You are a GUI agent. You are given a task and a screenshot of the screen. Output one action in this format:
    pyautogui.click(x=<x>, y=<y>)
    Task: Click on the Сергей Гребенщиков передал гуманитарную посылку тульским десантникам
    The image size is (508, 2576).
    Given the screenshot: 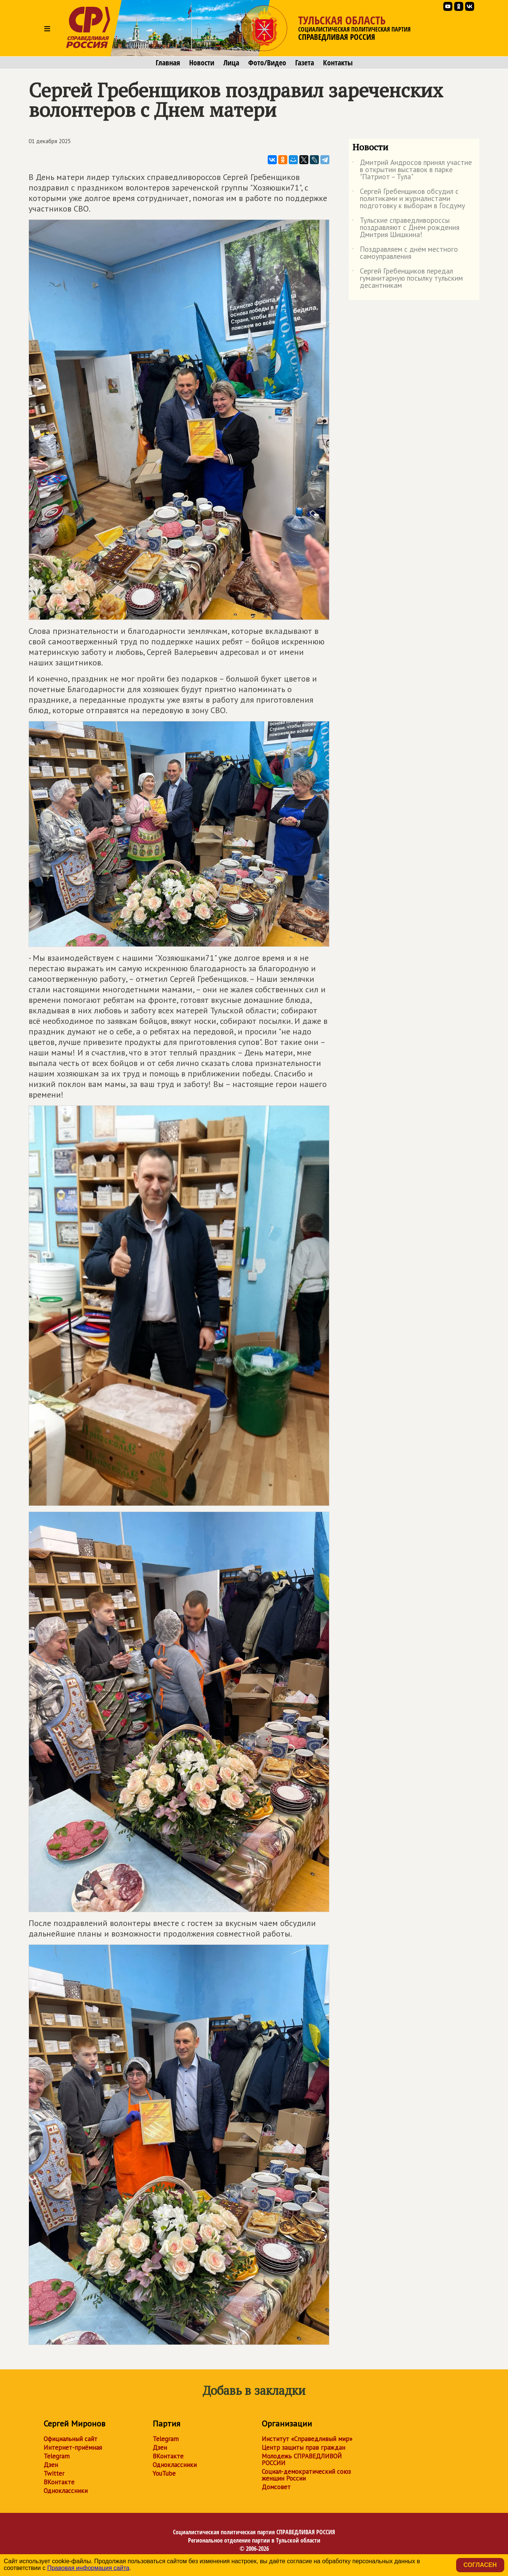 What is the action you would take?
    pyautogui.click(x=407, y=279)
    